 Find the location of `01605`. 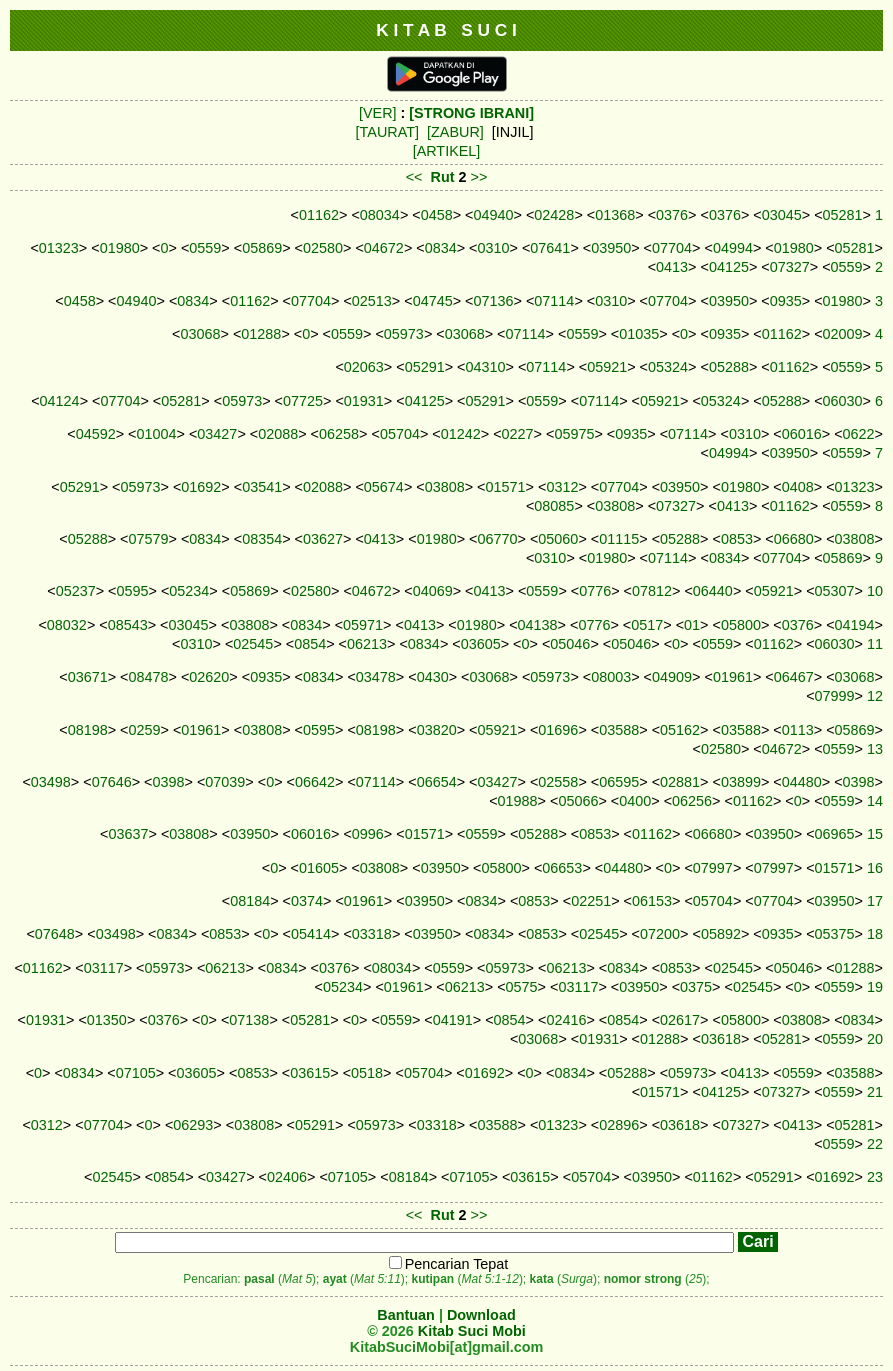

01605 is located at coordinates (319, 868).